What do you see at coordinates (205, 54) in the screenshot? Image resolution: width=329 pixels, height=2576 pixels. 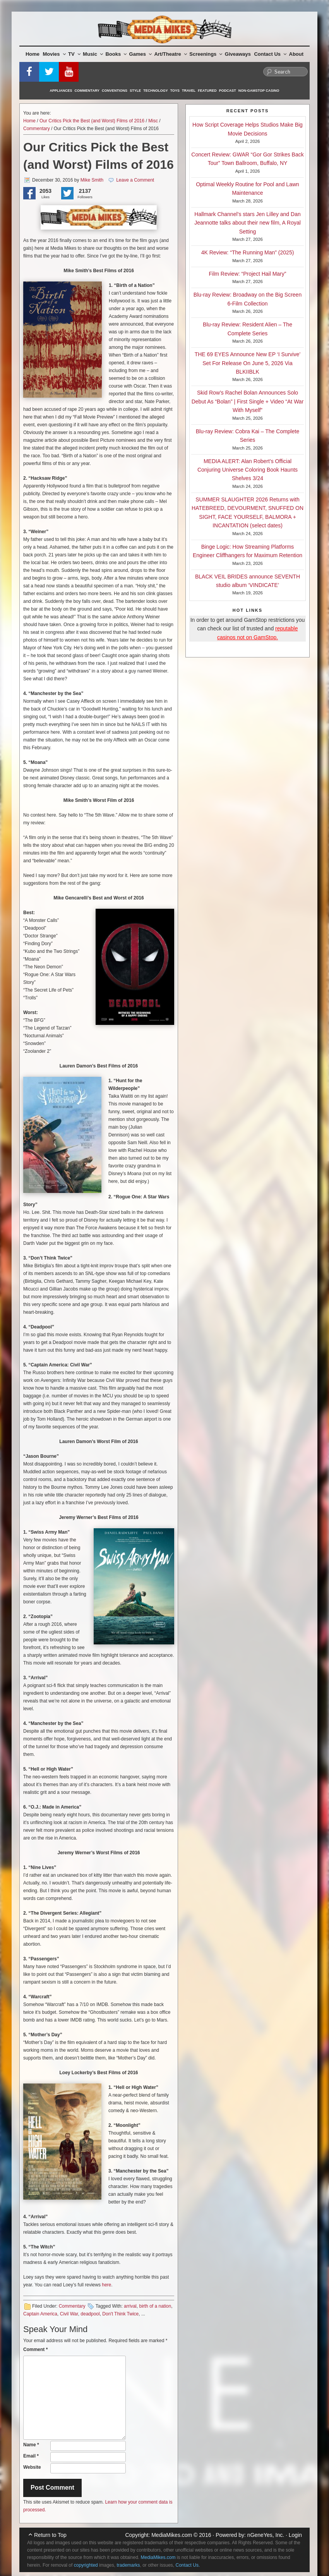 I see `Screenings` at bounding box center [205, 54].